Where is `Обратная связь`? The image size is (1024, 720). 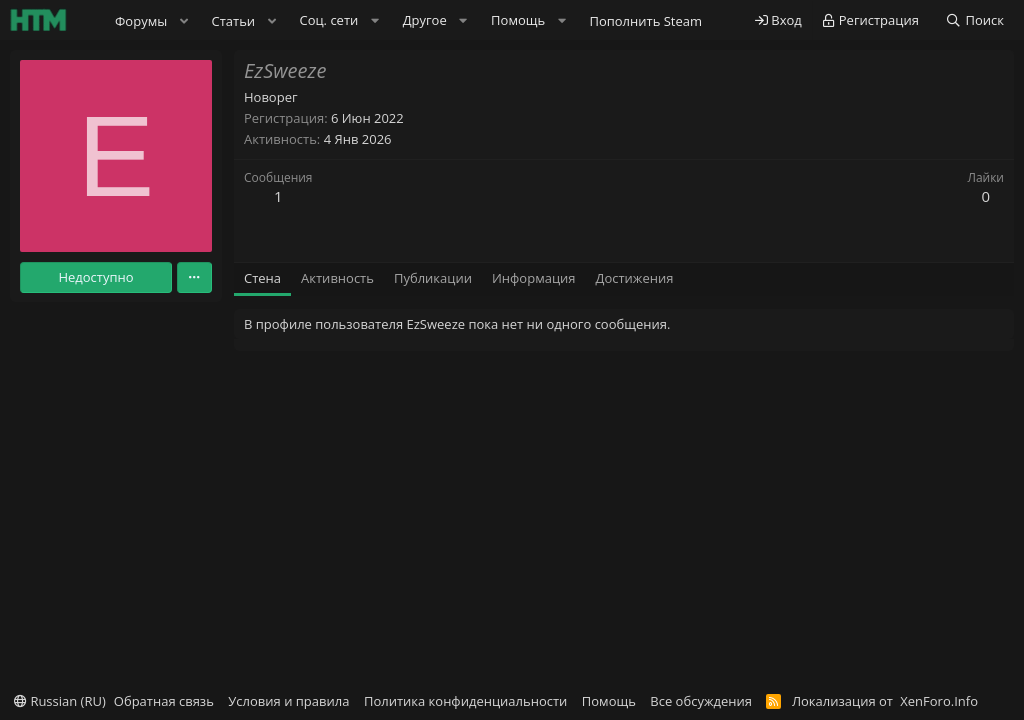
Обратная связь is located at coordinates (164, 701).